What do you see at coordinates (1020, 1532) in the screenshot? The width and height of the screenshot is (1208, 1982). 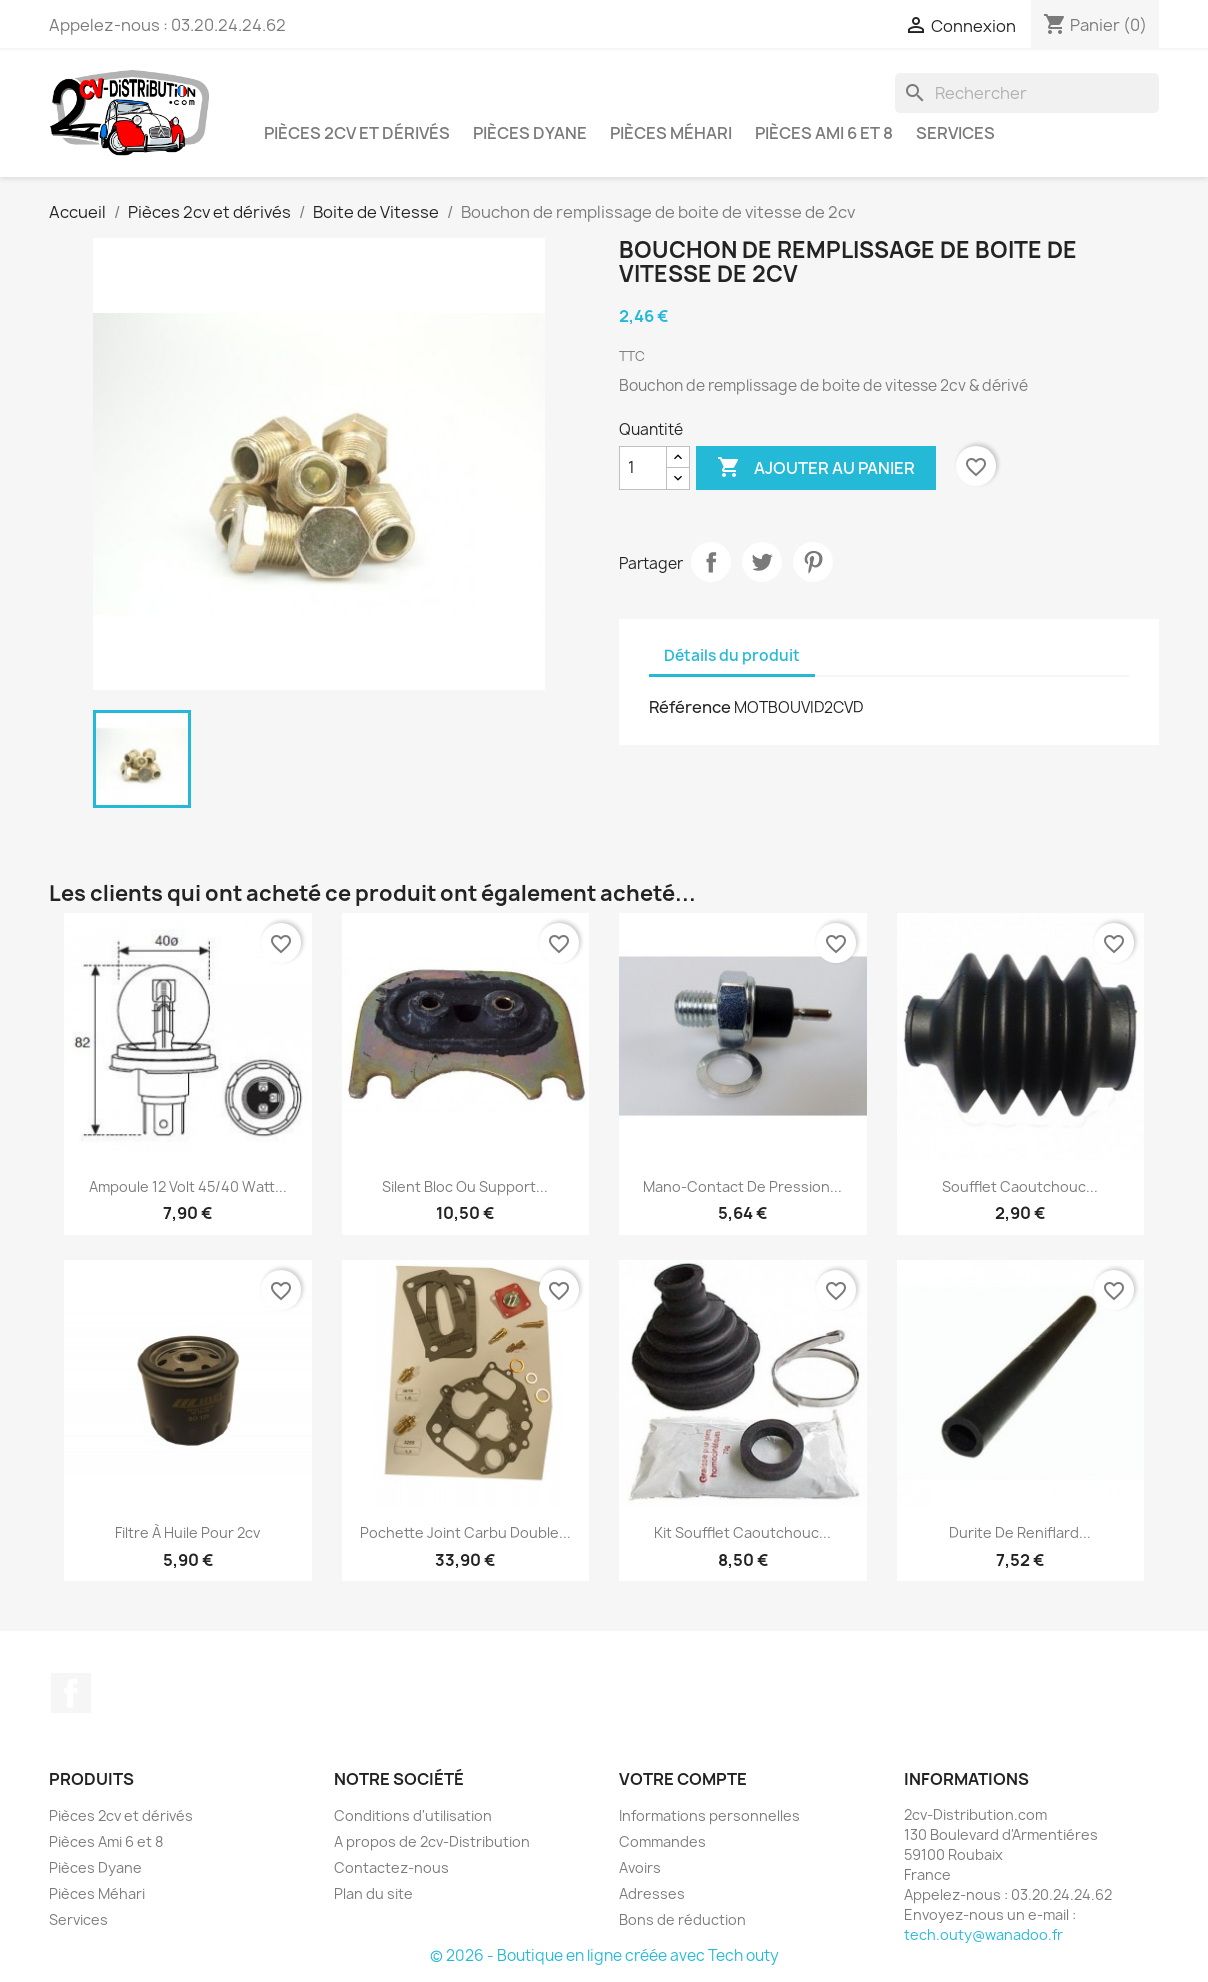 I see `Durite de Reniflard...` at bounding box center [1020, 1532].